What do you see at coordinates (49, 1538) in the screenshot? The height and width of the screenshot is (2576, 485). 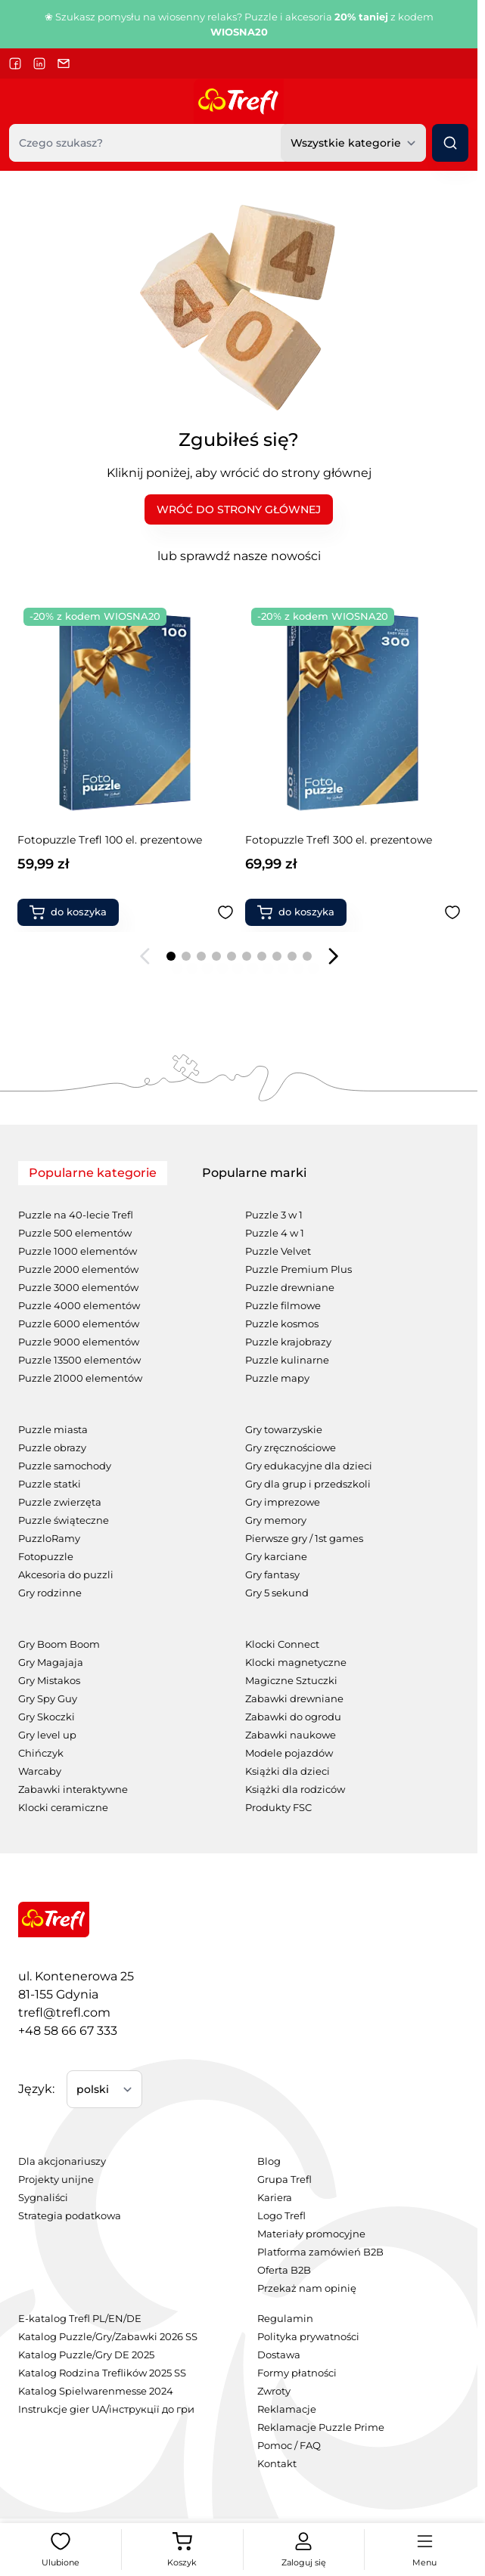 I see `PuzzloRamy` at bounding box center [49, 1538].